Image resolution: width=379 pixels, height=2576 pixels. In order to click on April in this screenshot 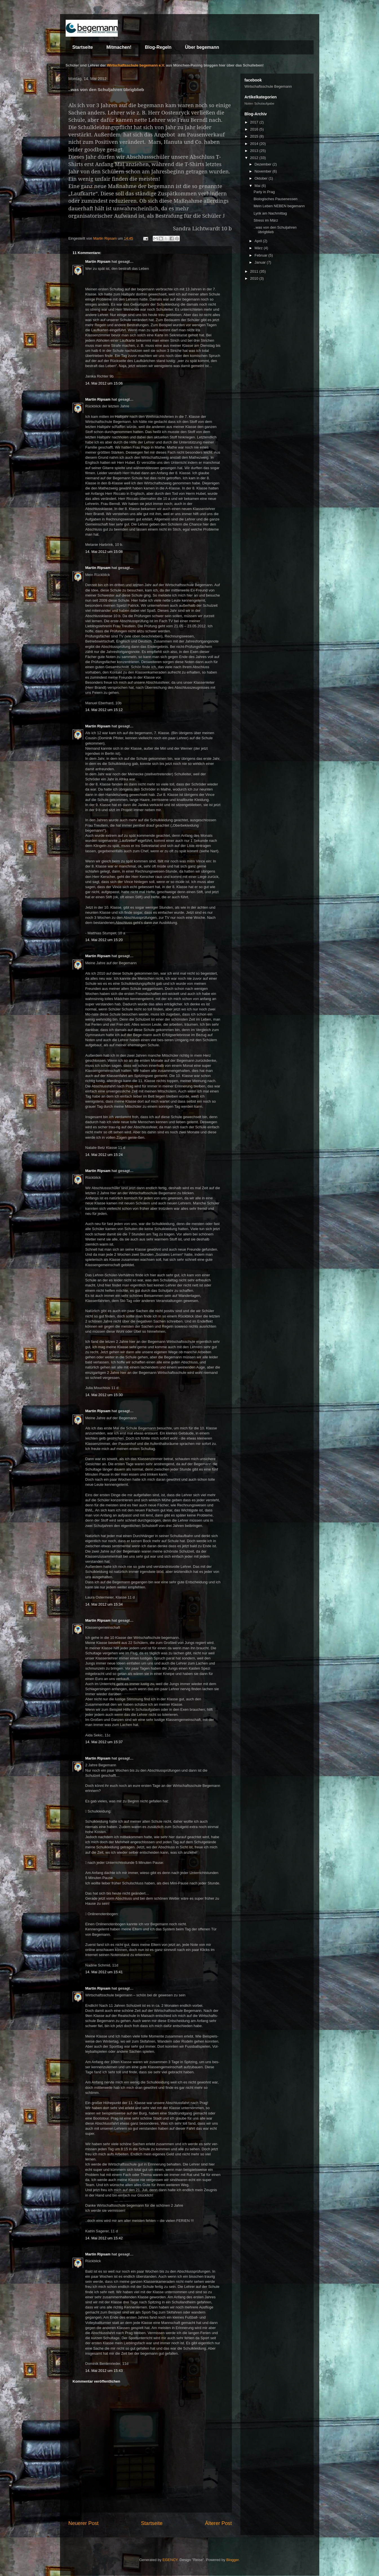, I will do `click(258, 241)`.